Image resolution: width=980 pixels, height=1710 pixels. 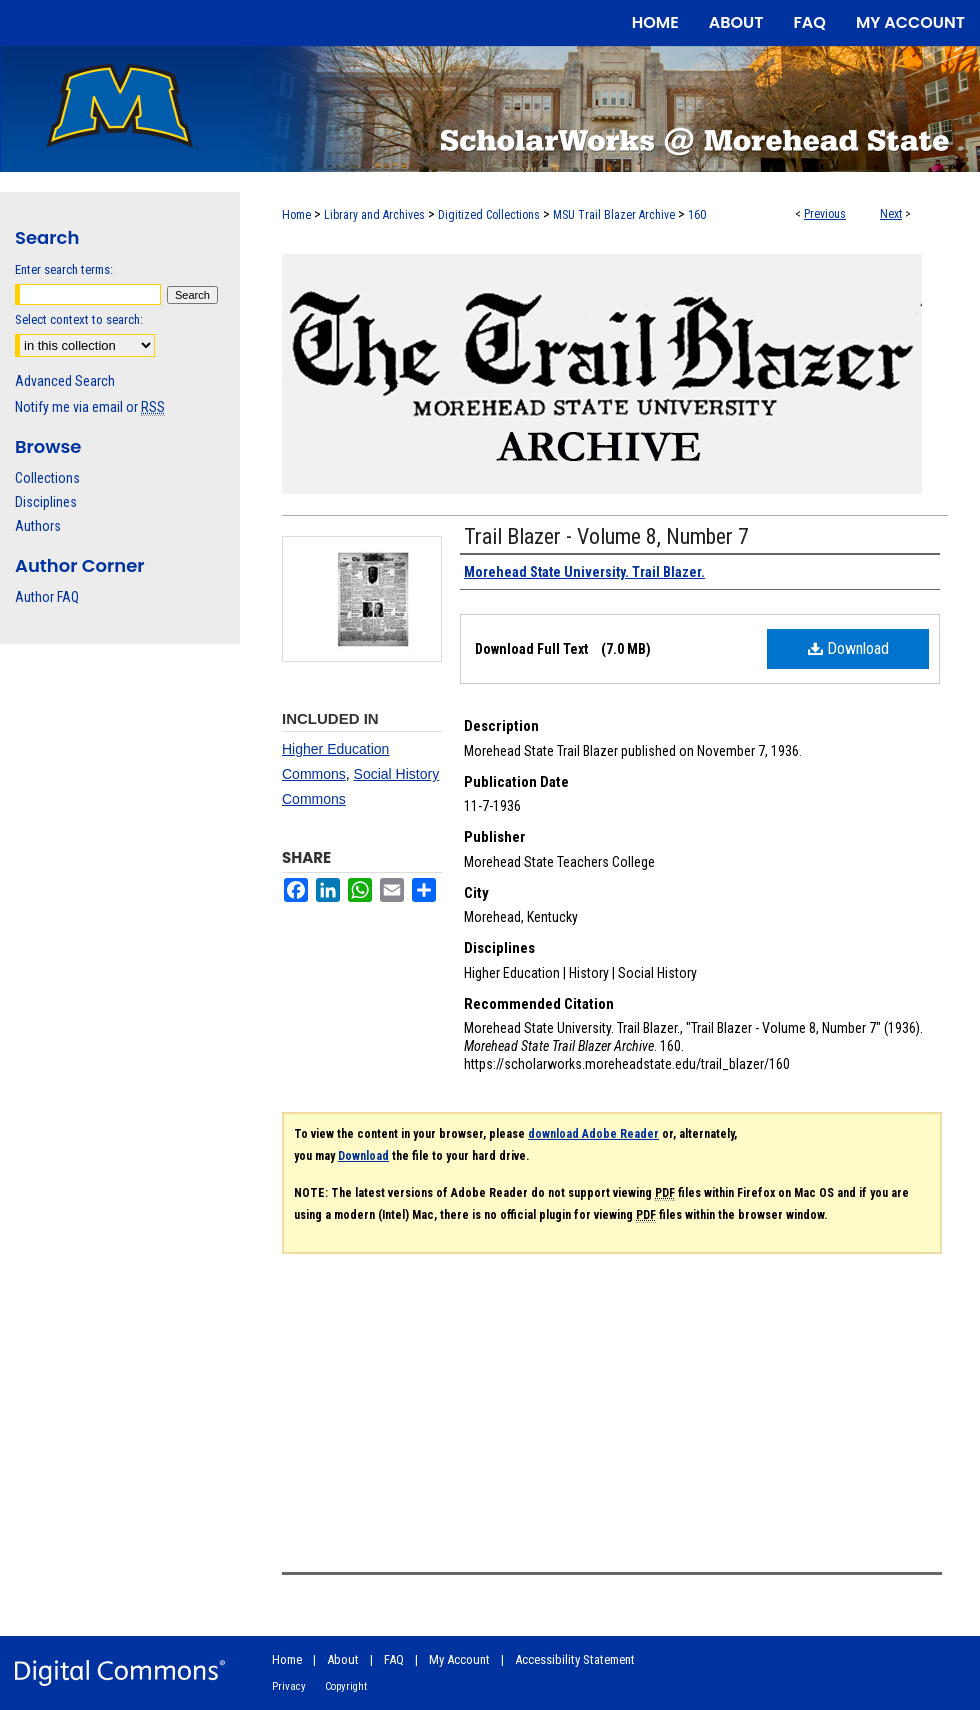 I want to click on Digitized Collections, so click(x=489, y=215).